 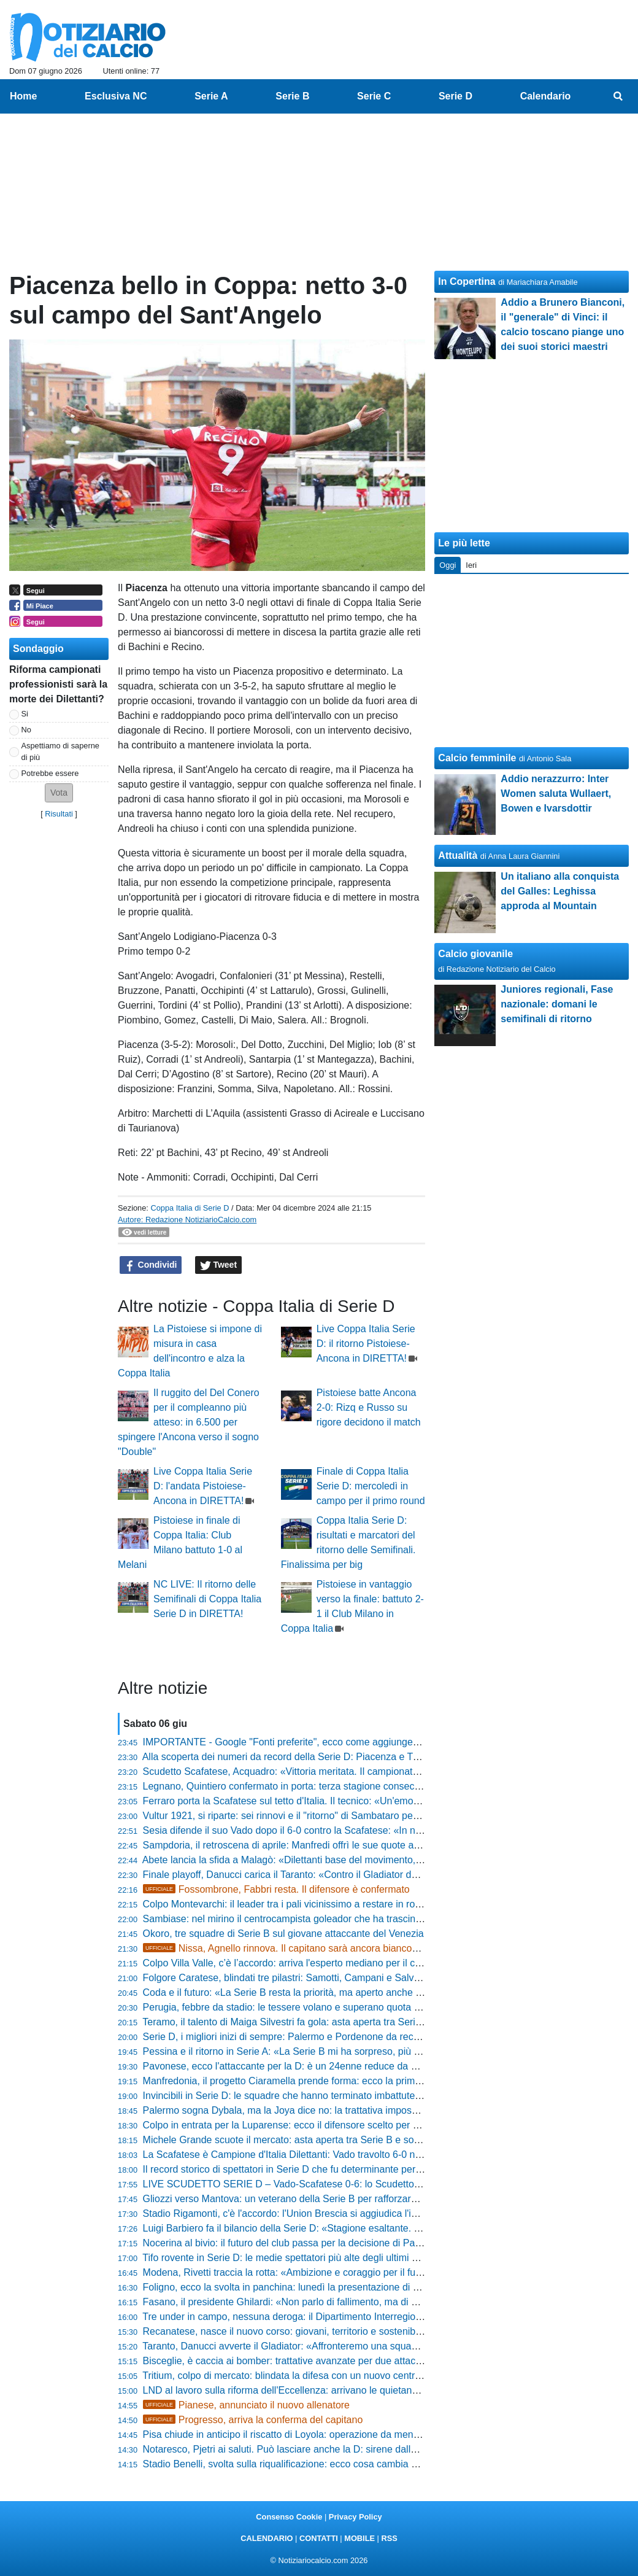 I want to click on Risultati, so click(x=59, y=813).